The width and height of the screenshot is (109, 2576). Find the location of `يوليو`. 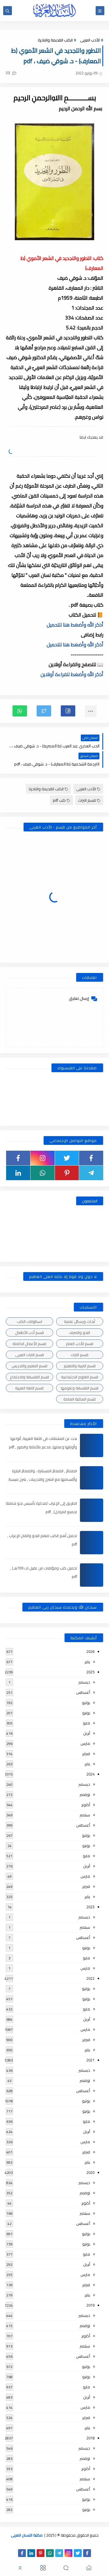

يوليو is located at coordinates (86, 1702).